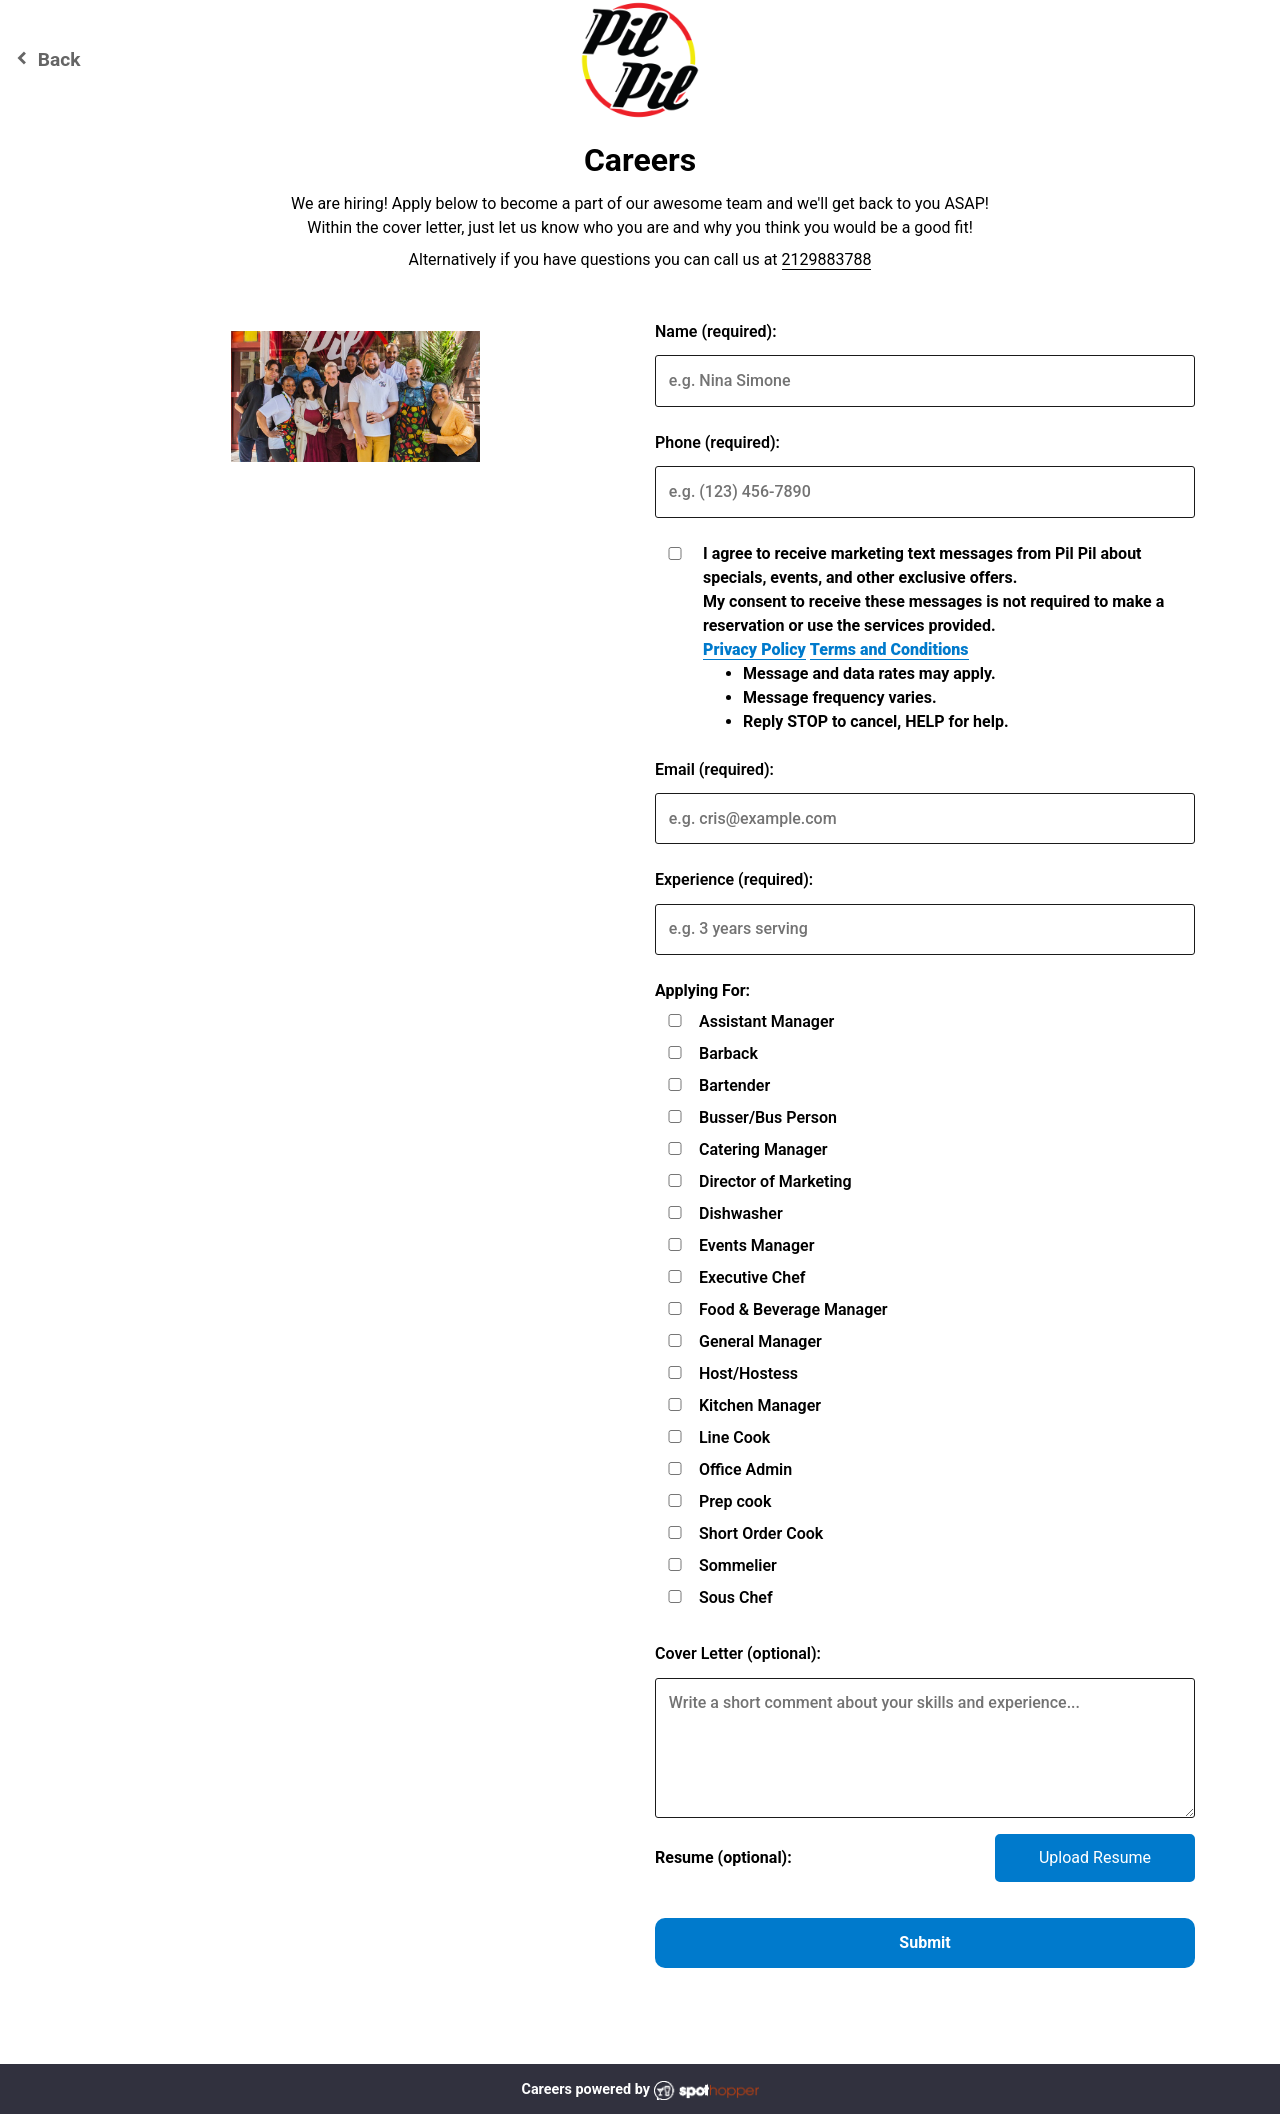 Image resolution: width=1280 pixels, height=2114 pixels. I want to click on Prep cook, so click(735, 1501).